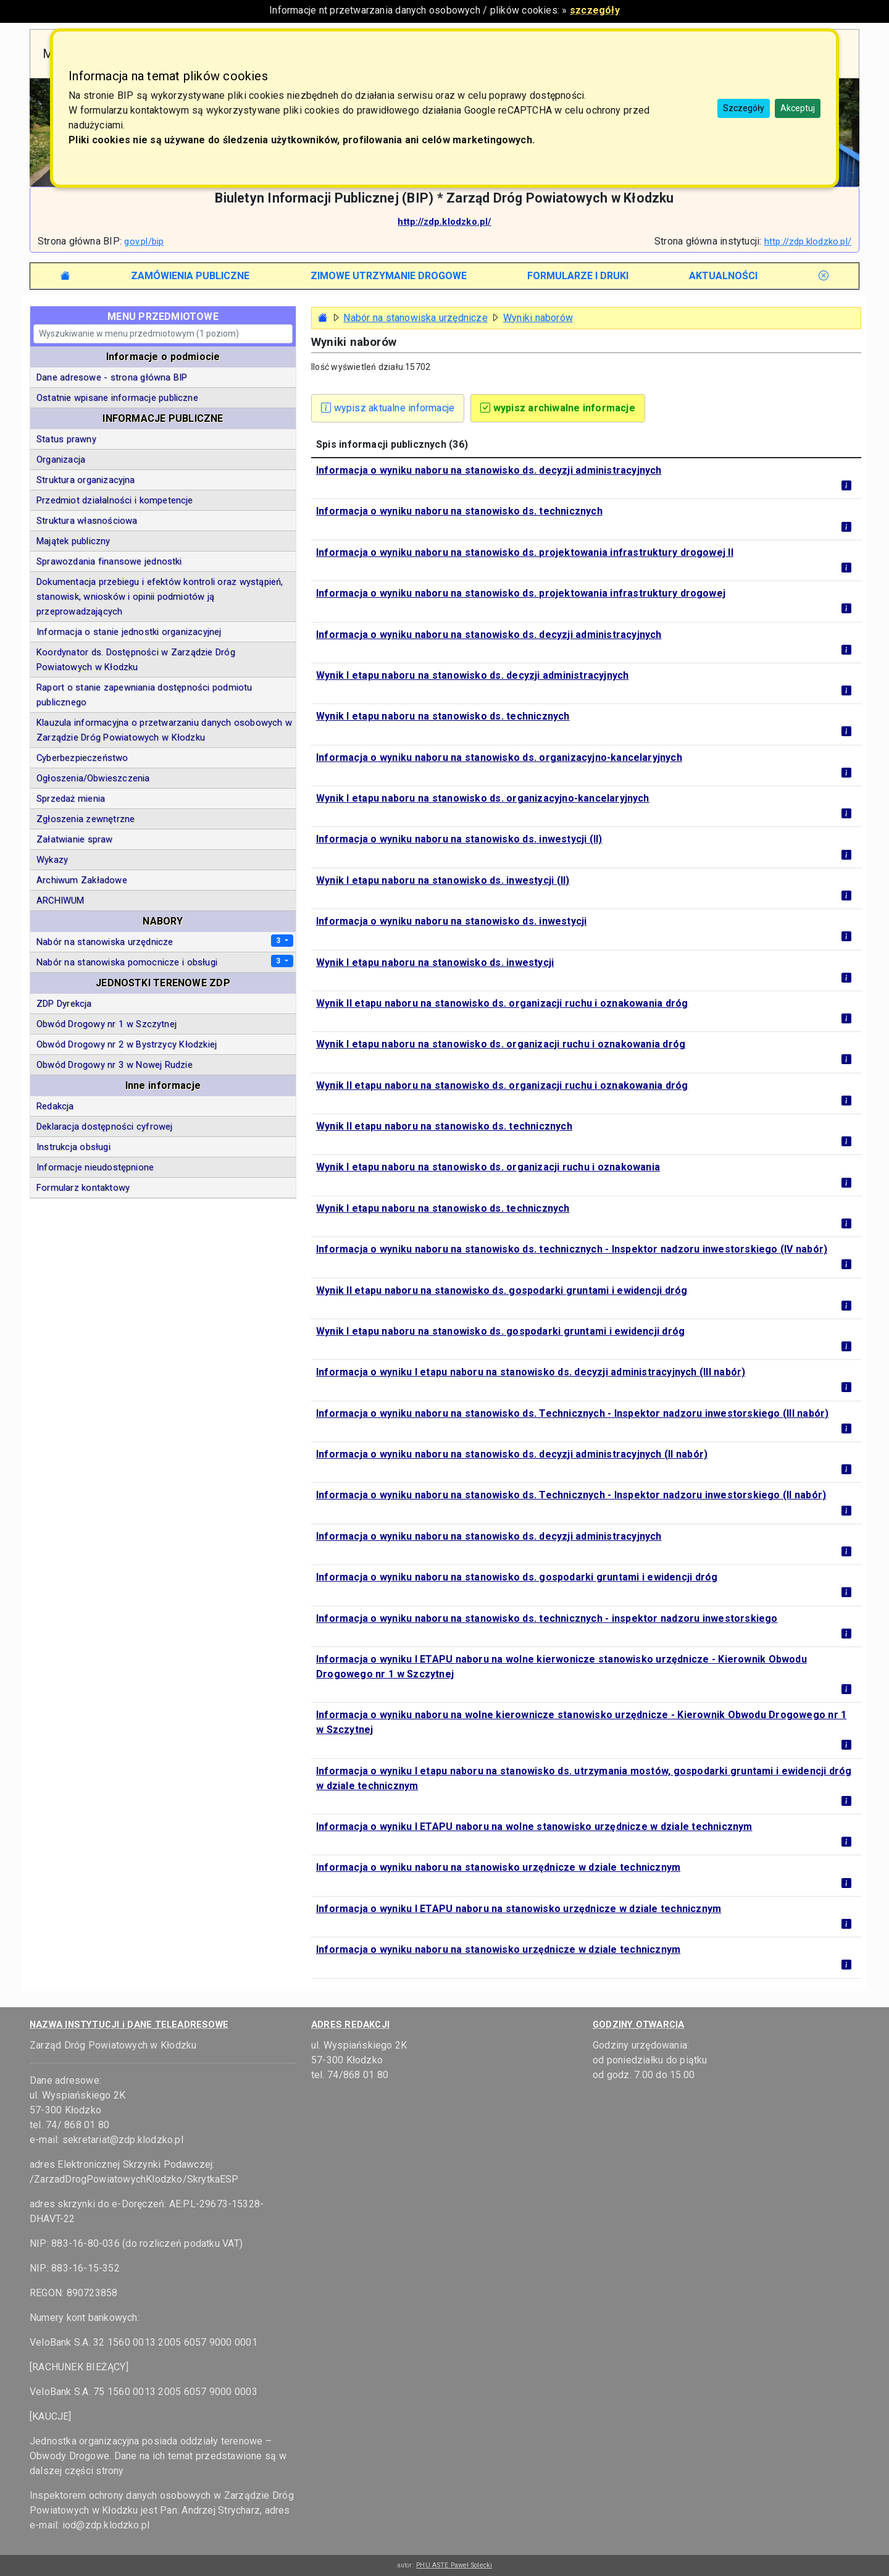 The image size is (889, 2576). I want to click on Wynik II etapu naboru na stanowisko ds. technicznych, so click(444, 1126).